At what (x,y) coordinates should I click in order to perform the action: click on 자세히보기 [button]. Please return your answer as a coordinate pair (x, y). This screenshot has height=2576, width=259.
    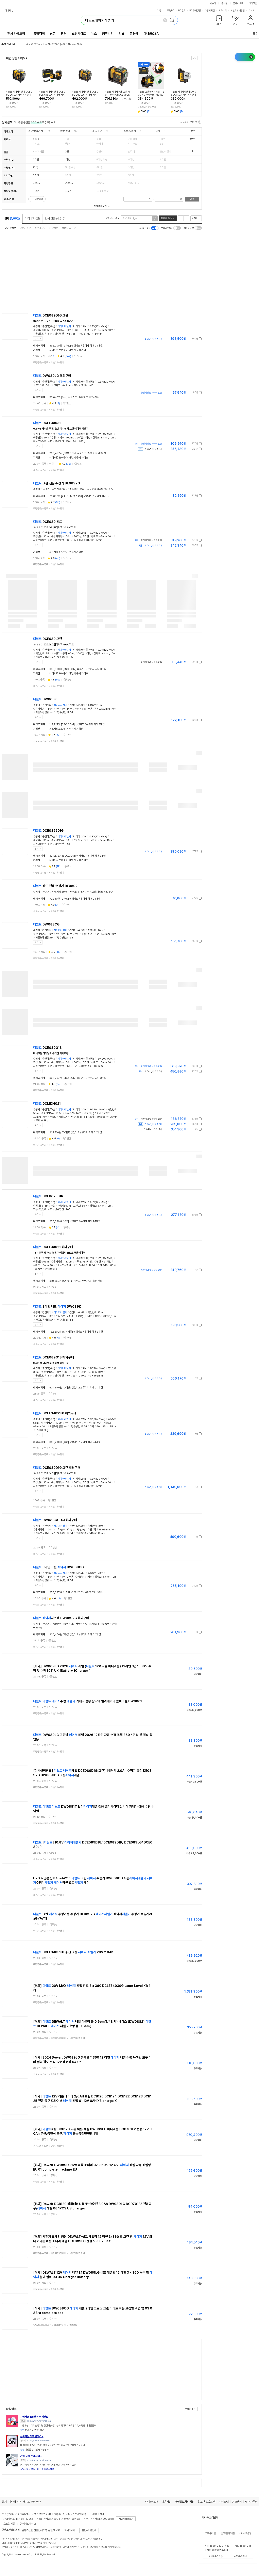
    Looking at the image, I should click on (70, 2530).